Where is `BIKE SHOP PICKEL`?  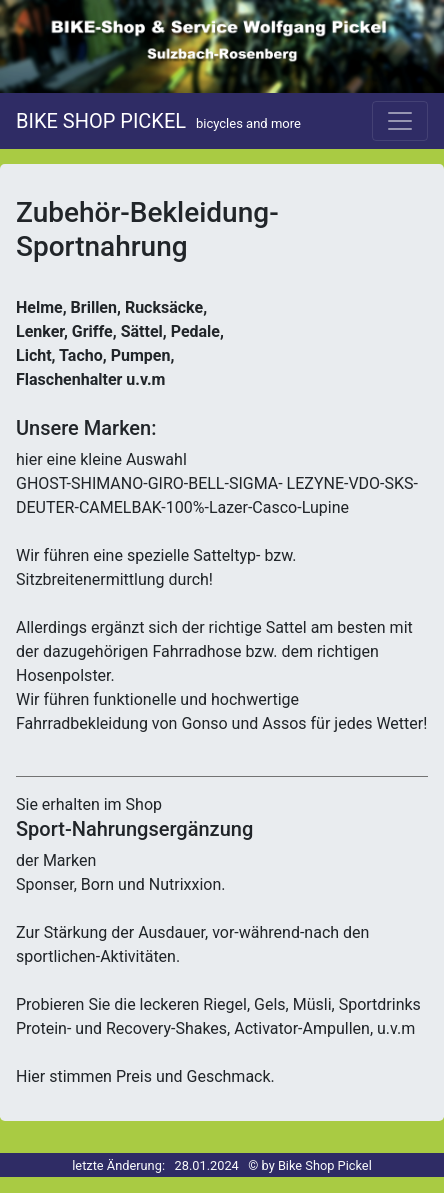
BIKE SHOP PICKEL is located at coordinates (158, 121).